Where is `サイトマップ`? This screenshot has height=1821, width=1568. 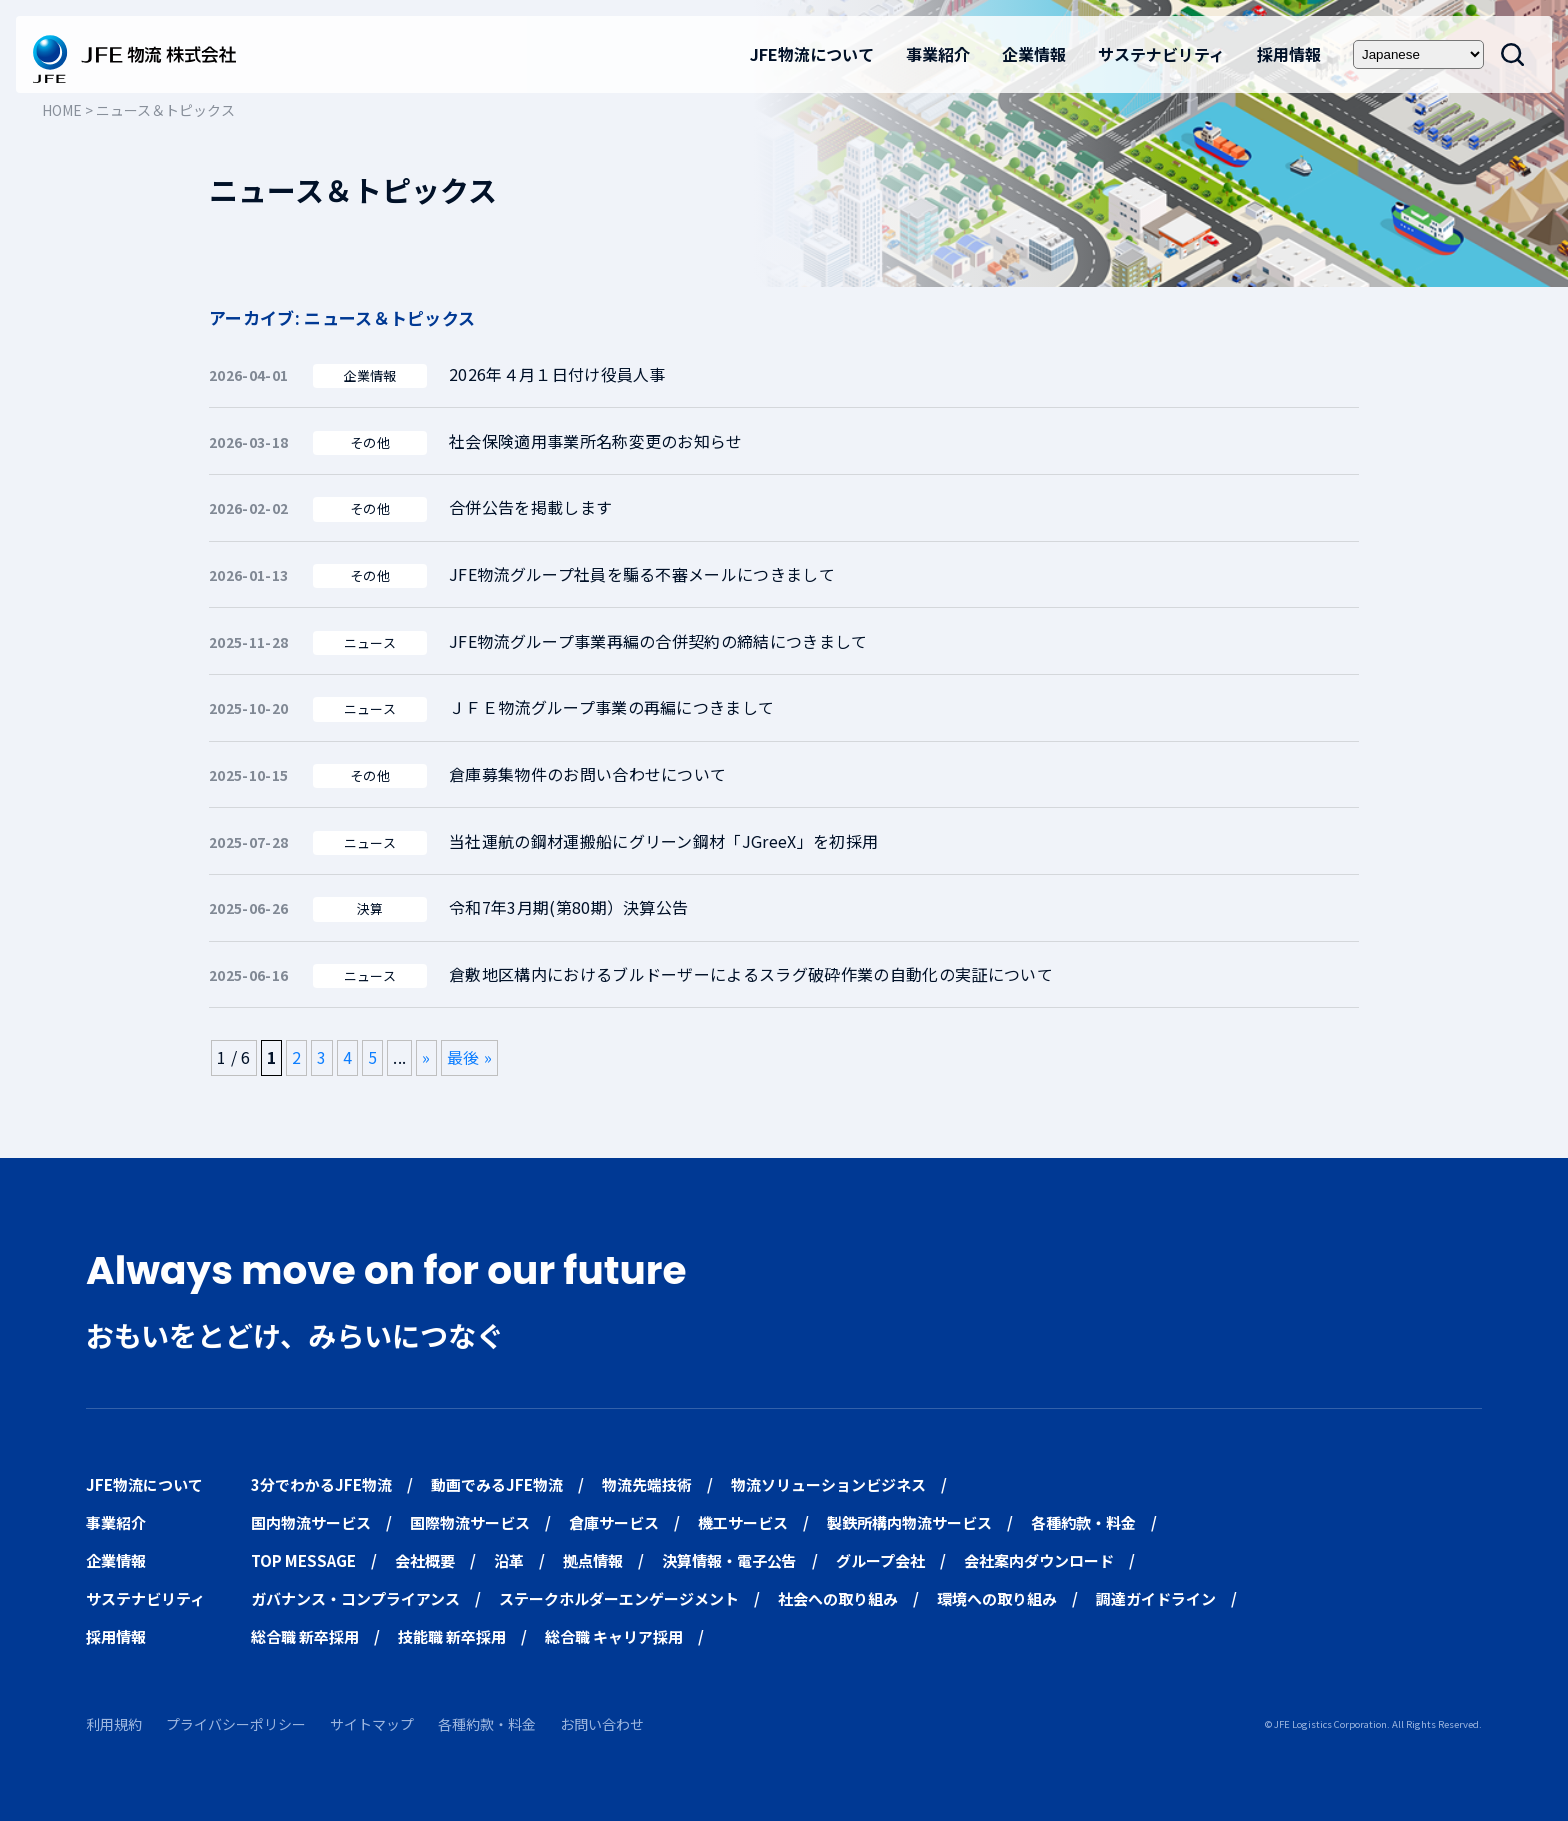
サイトマップ is located at coordinates (372, 1724).